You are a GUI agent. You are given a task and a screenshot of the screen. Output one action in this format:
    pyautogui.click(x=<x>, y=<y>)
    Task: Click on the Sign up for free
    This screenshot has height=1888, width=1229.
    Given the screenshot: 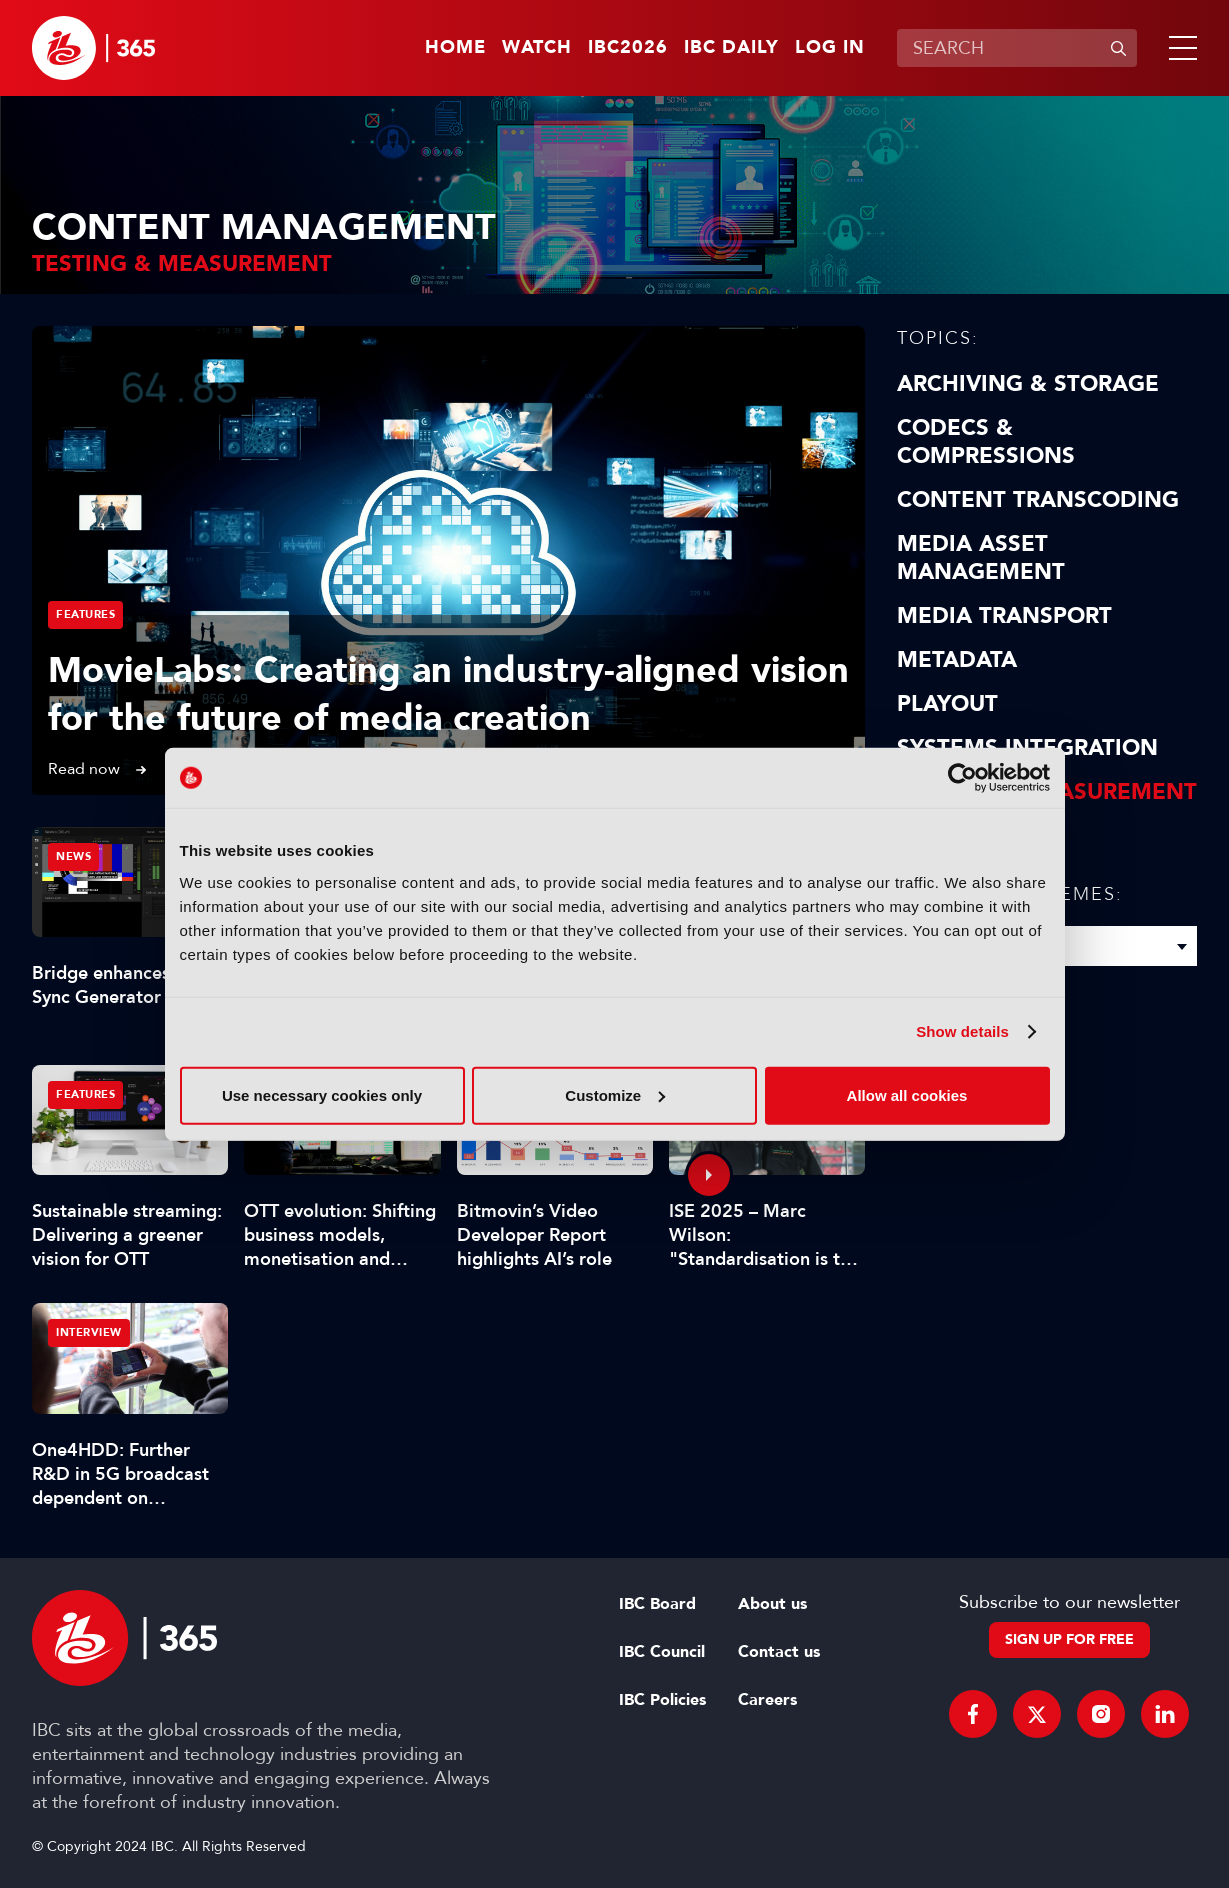 What is the action you would take?
    pyautogui.click(x=1069, y=1639)
    